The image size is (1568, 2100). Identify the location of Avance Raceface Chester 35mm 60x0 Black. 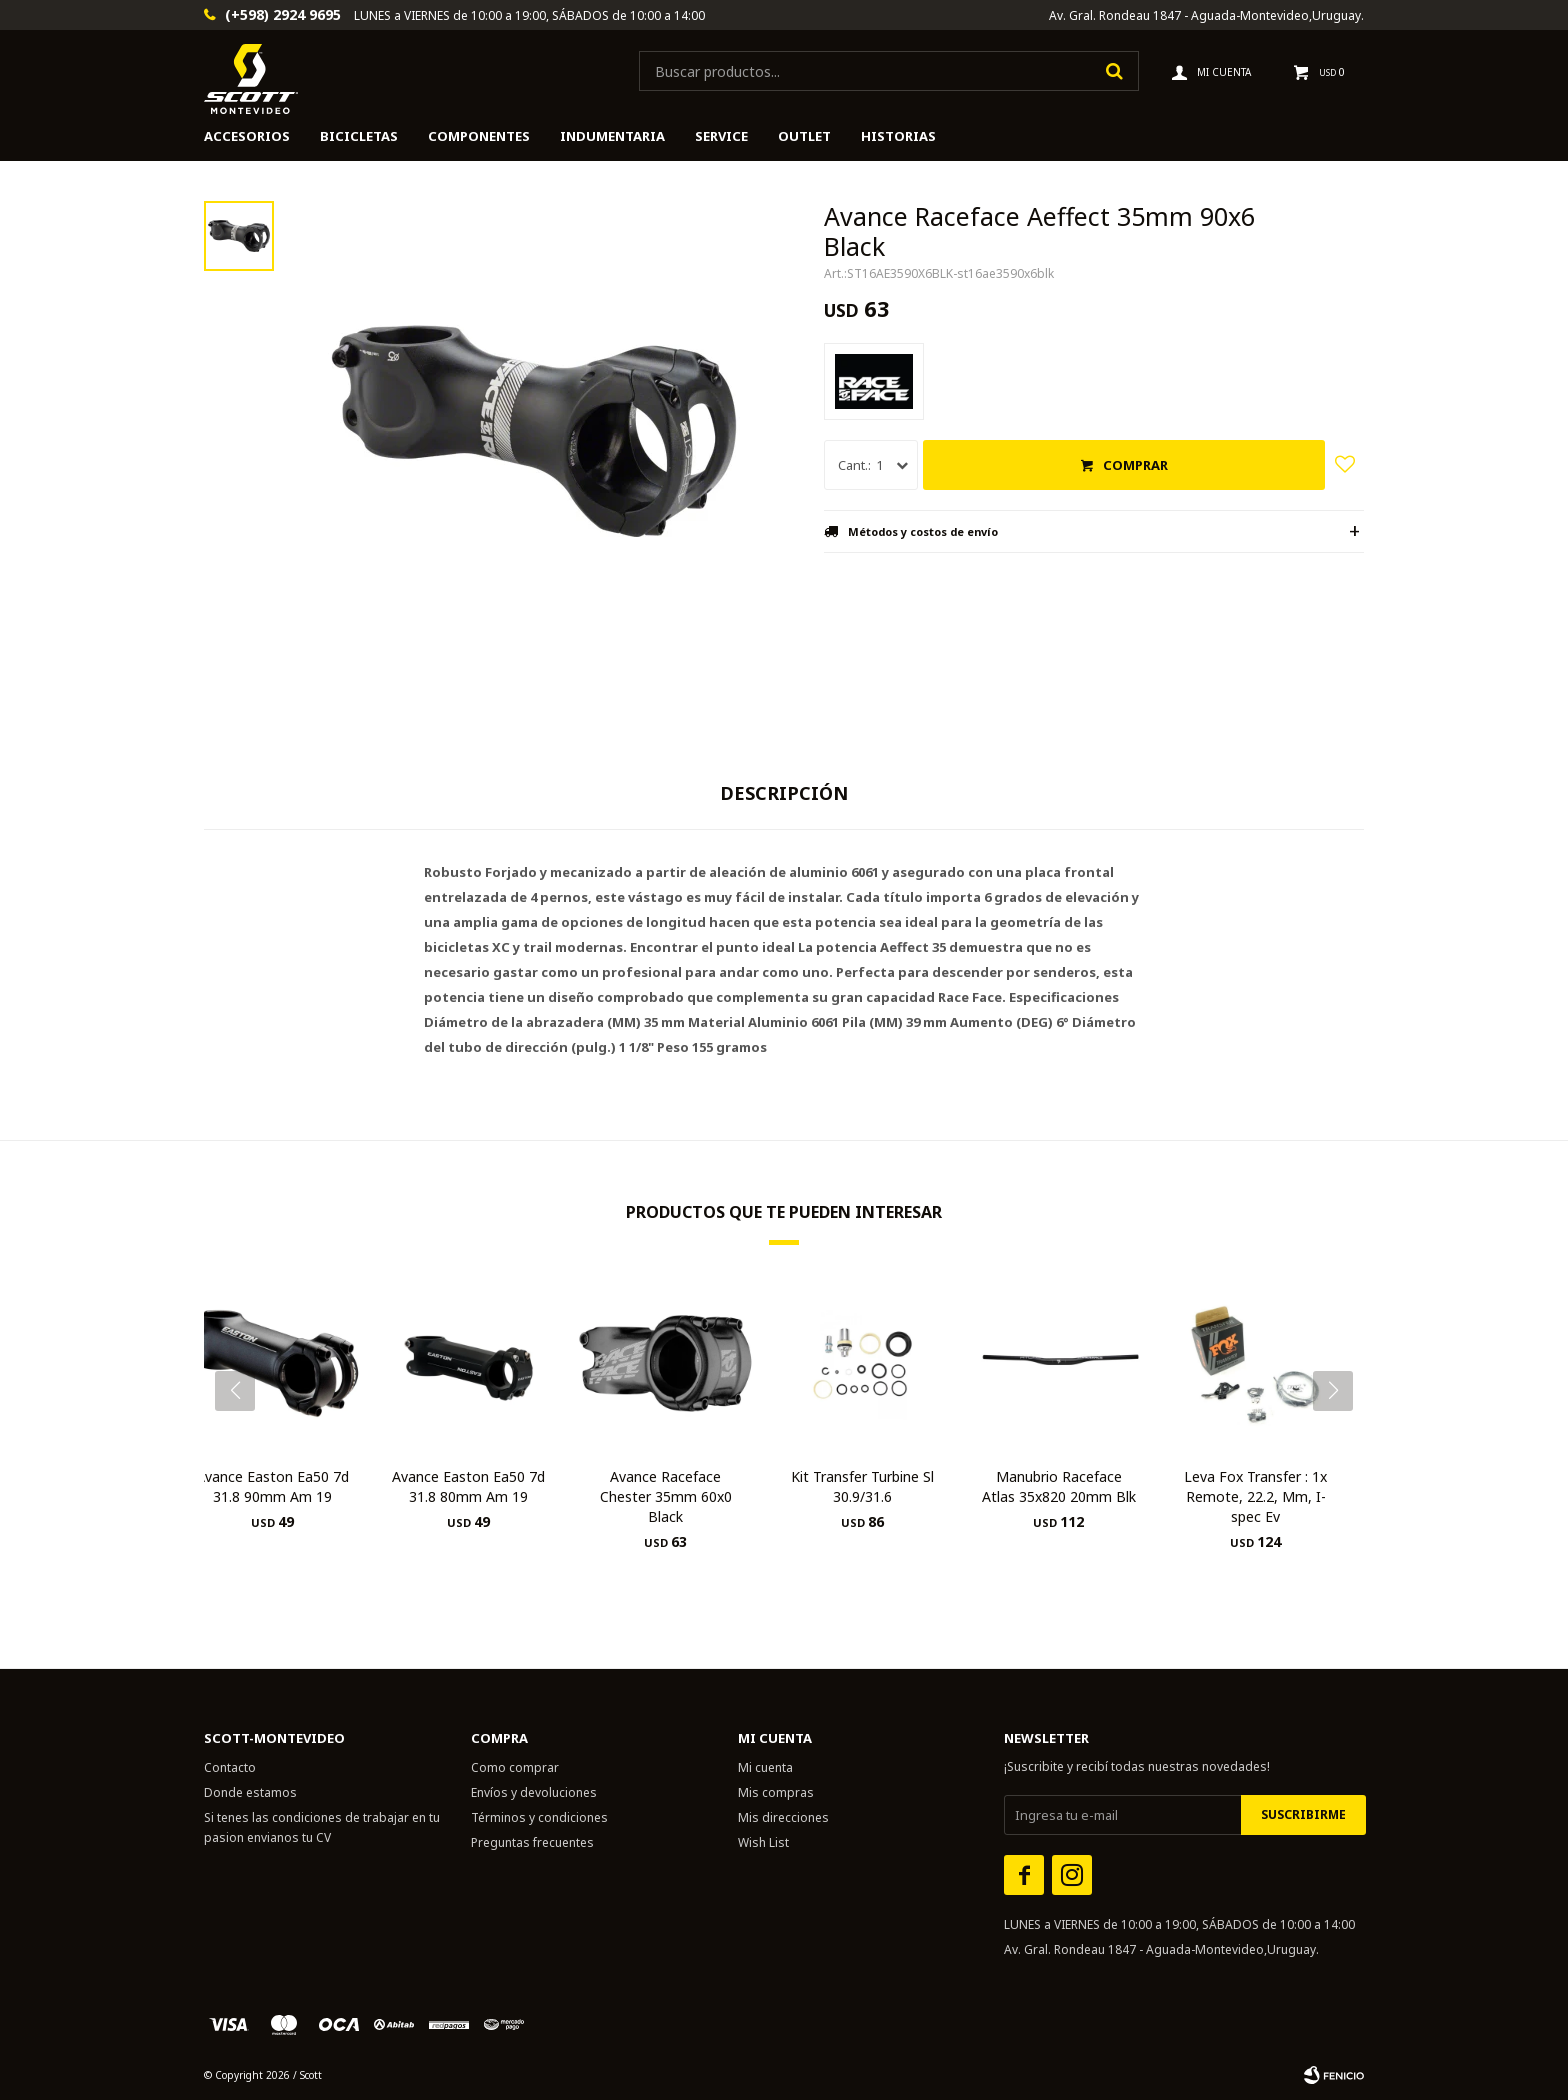
(666, 1496).